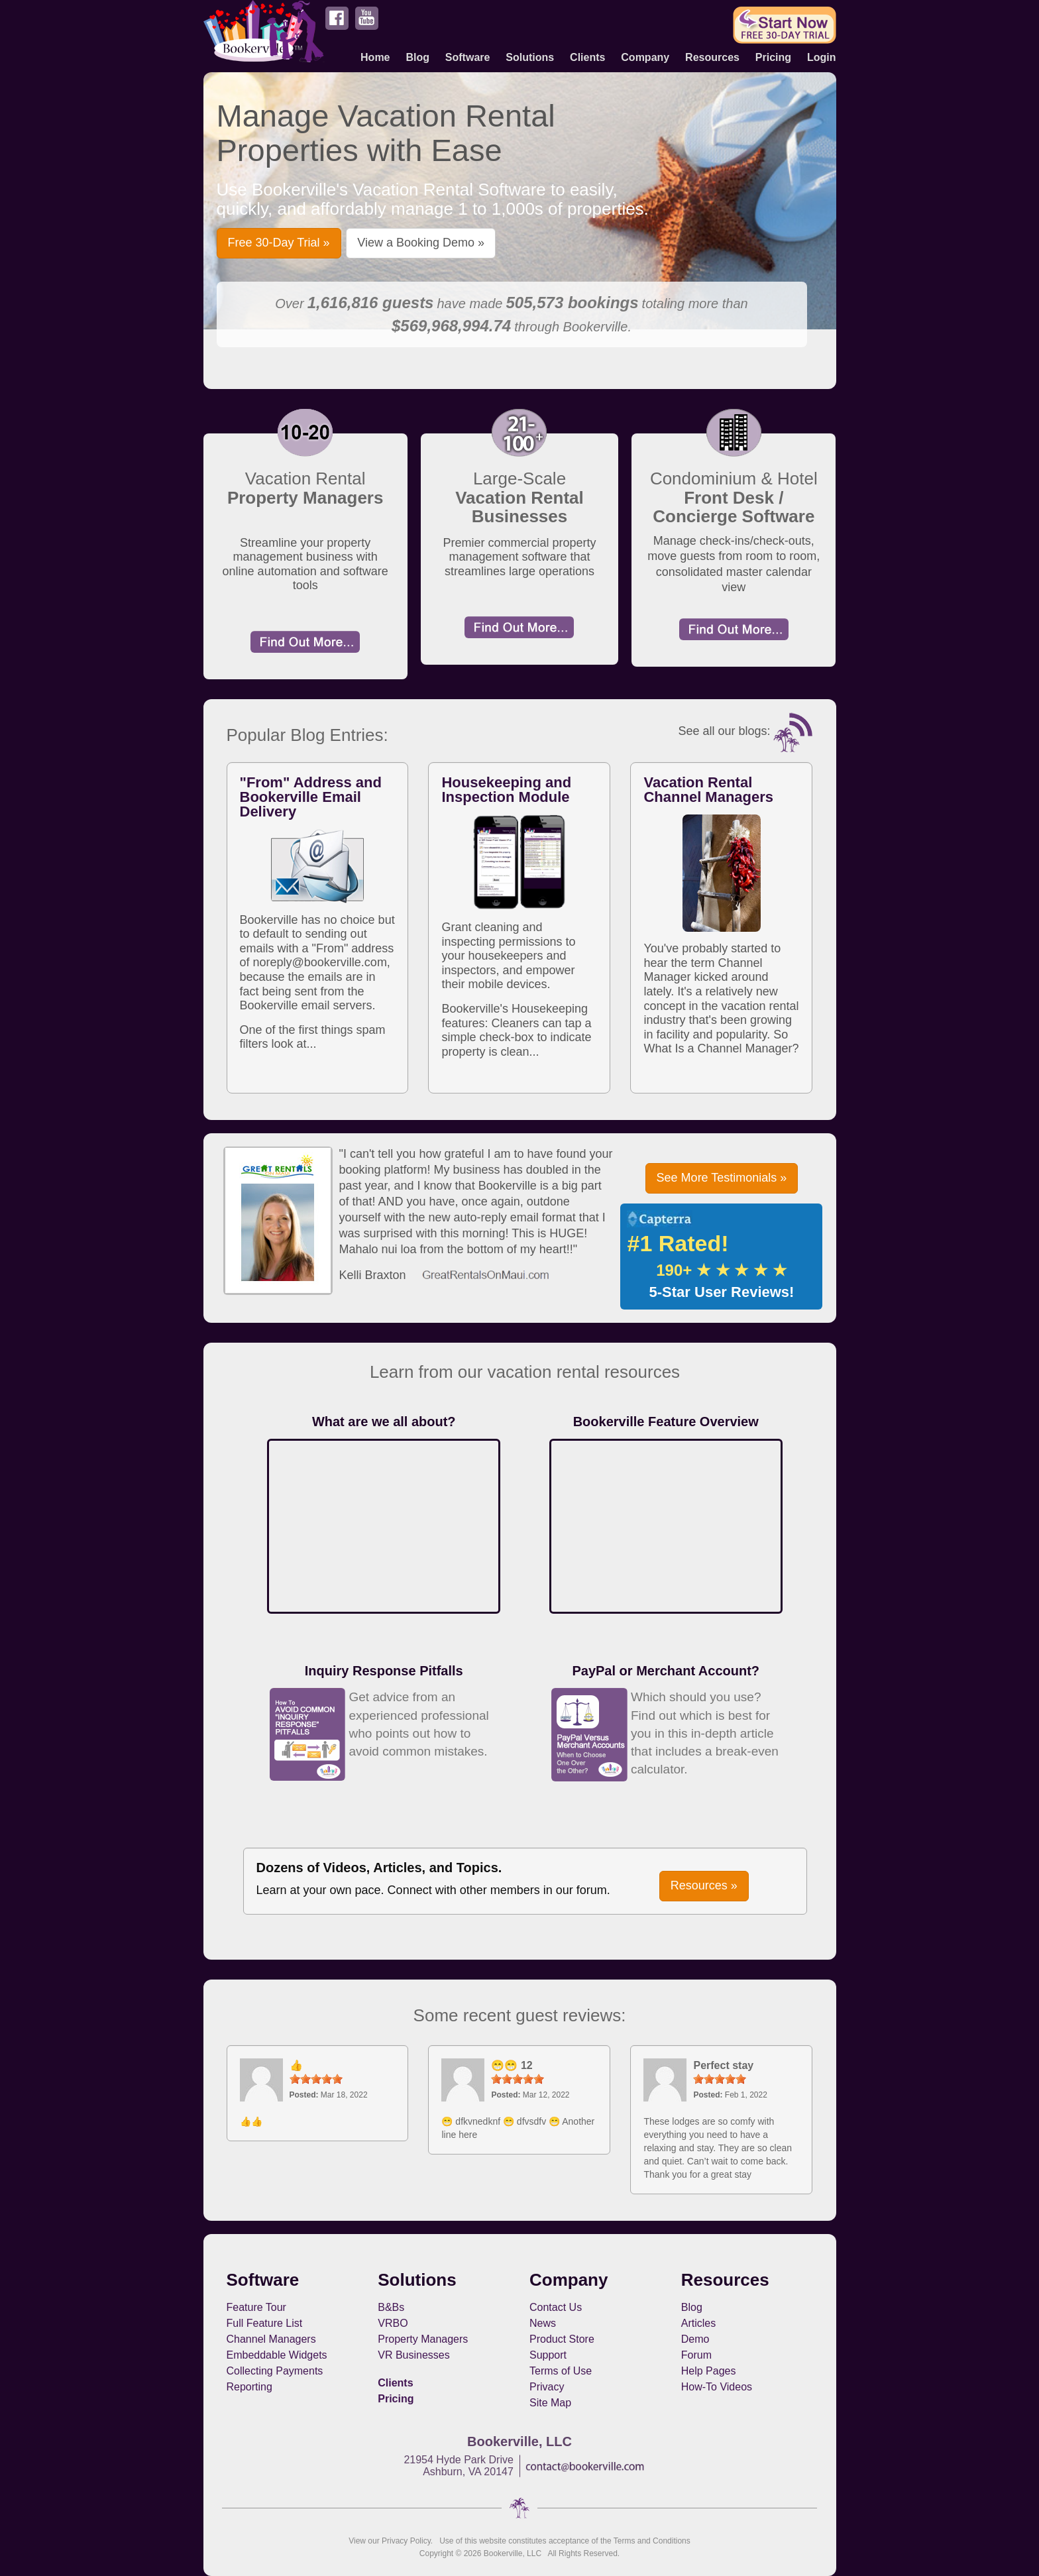 The image size is (1039, 2576). What do you see at coordinates (542, 2323) in the screenshot?
I see `News` at bounding box center [542, 2323].